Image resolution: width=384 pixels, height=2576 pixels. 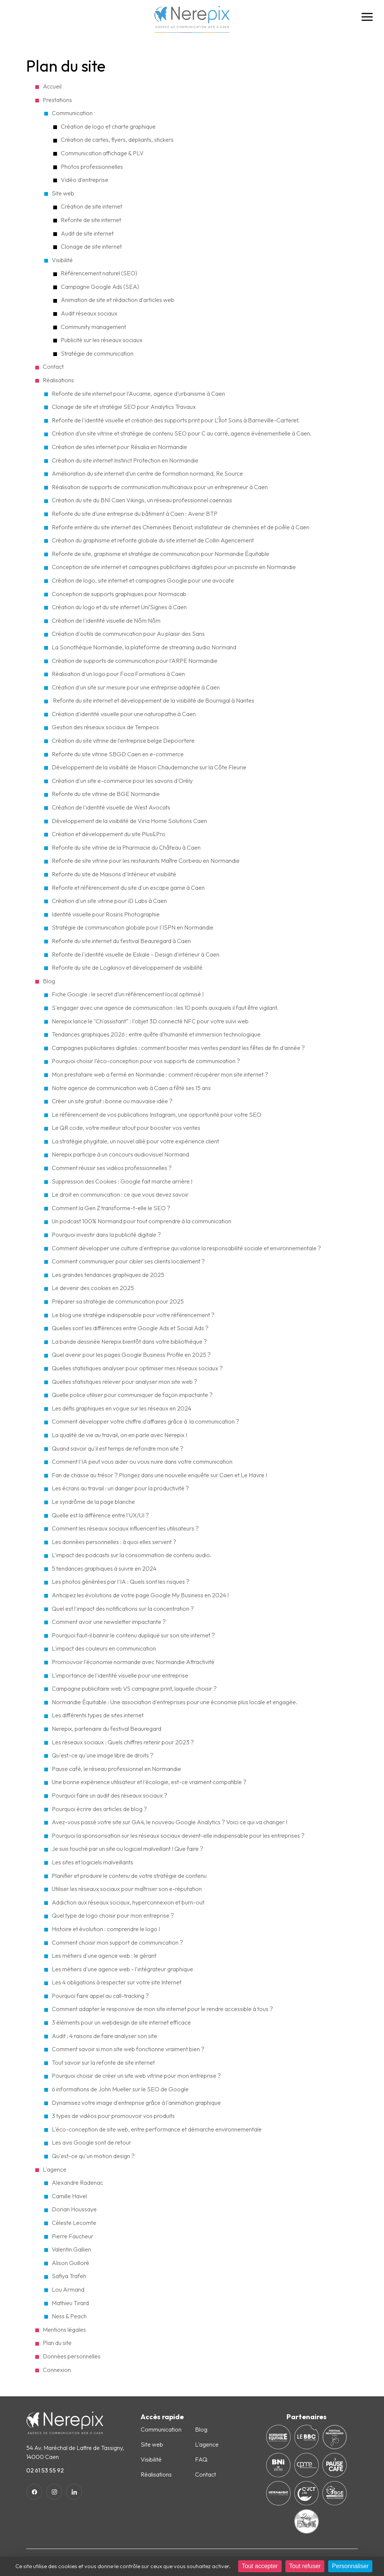 What do you see at coordinates (128, 1902) in the screenshot?
I see `Addiction aux réseaux sociaux, hyperconnexion et burn-out` at bounding box center [128, 1902].